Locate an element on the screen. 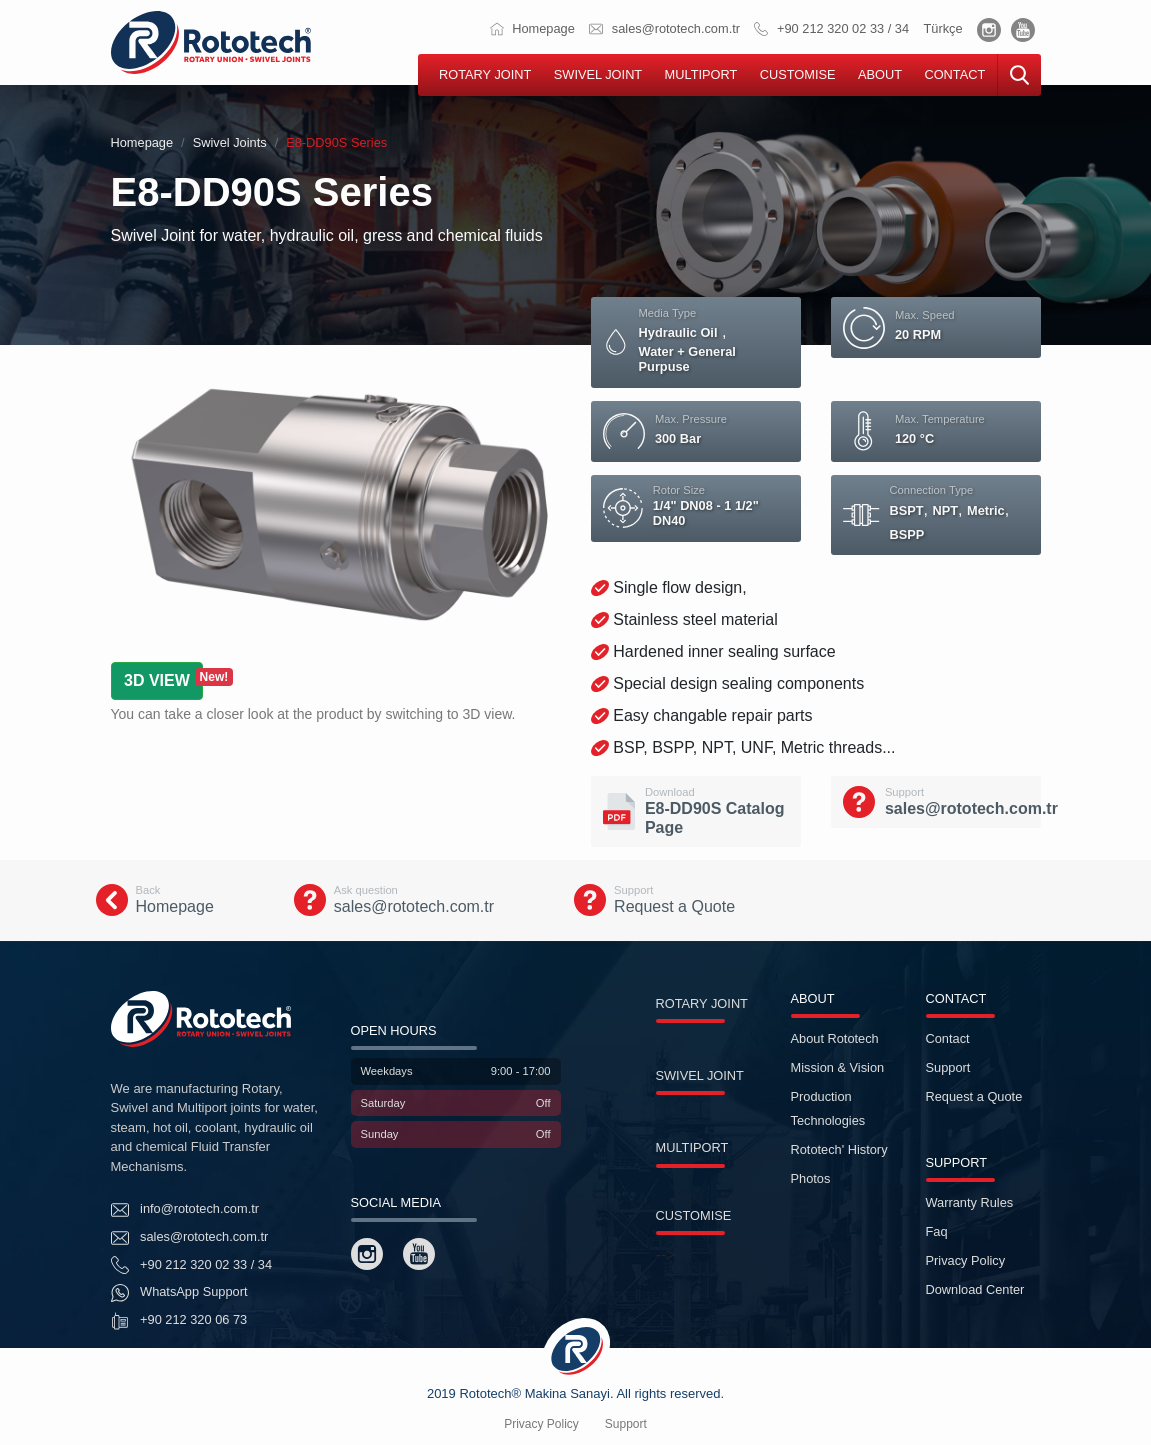  SWIVEL JOINT is located at coordinates (598, 74).